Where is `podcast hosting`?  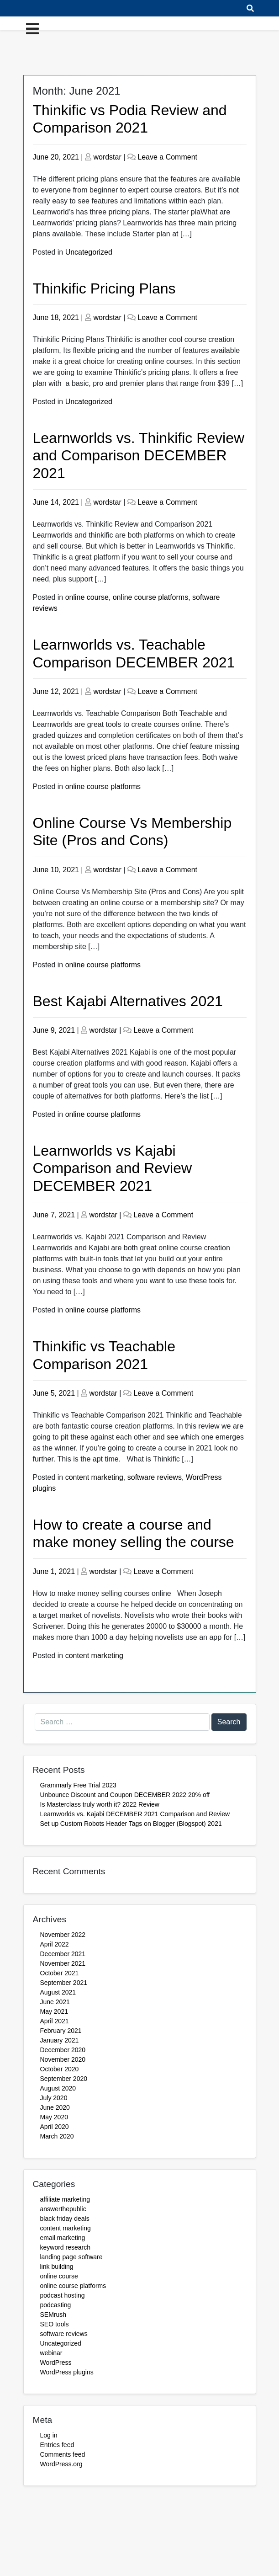
podcast hosting is located at coordinates (62, 2295).